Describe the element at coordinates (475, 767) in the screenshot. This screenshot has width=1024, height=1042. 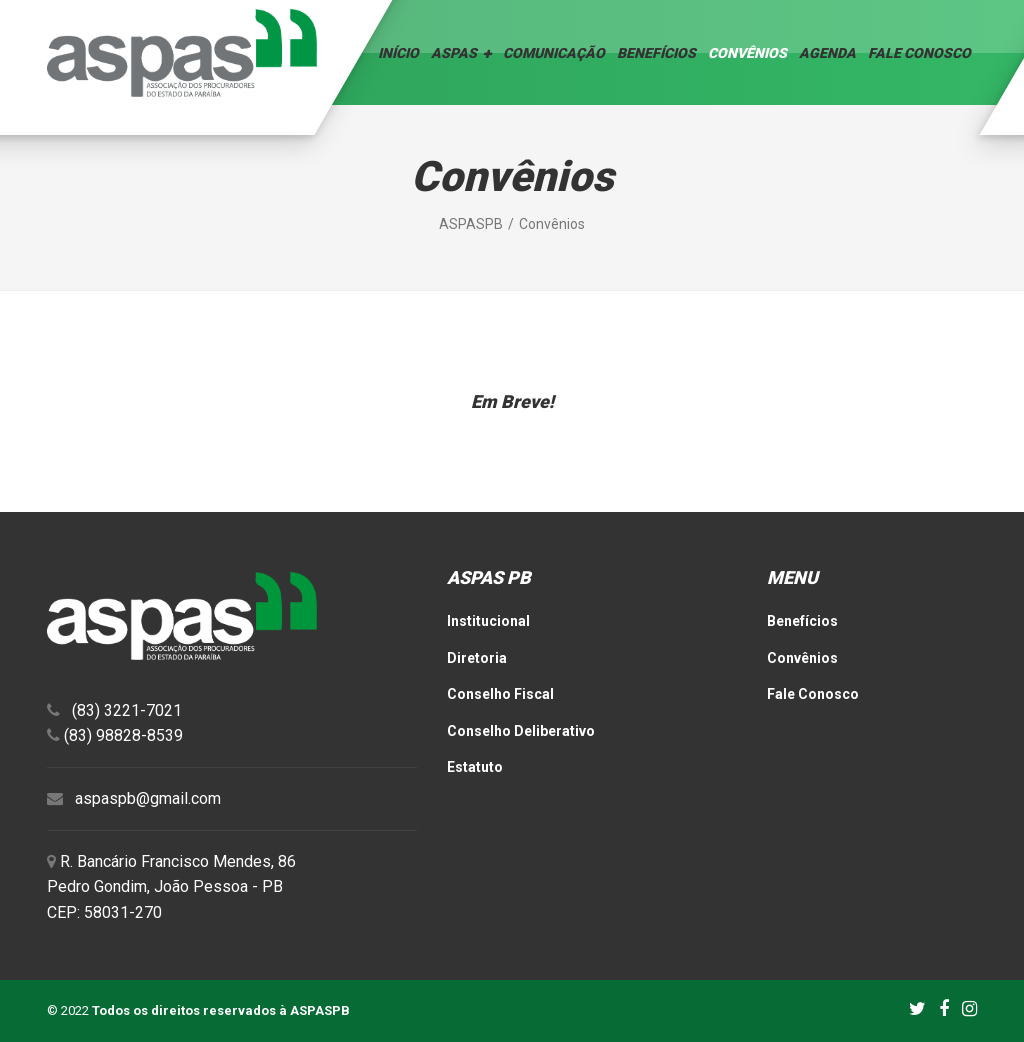
I see `Estatuto` at that location.